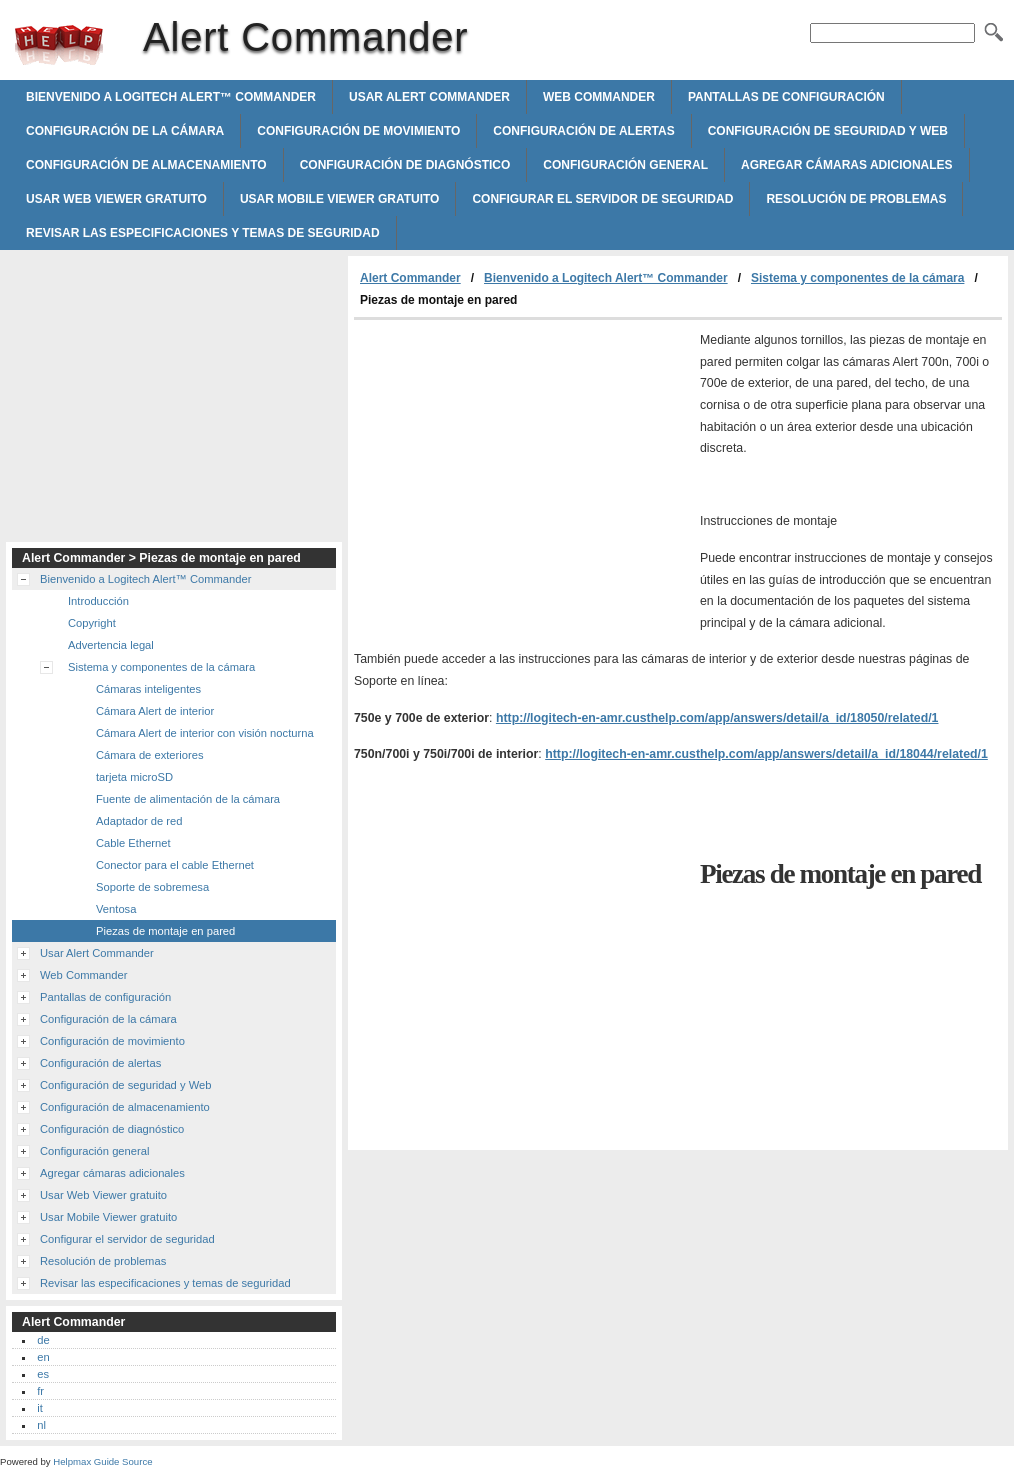 The height and width of the screenshot is (1477, 1014). Describe the element at coordinates (116, 199) in the screenshot. I see `Usar Web Viewer gratuito` at that location.